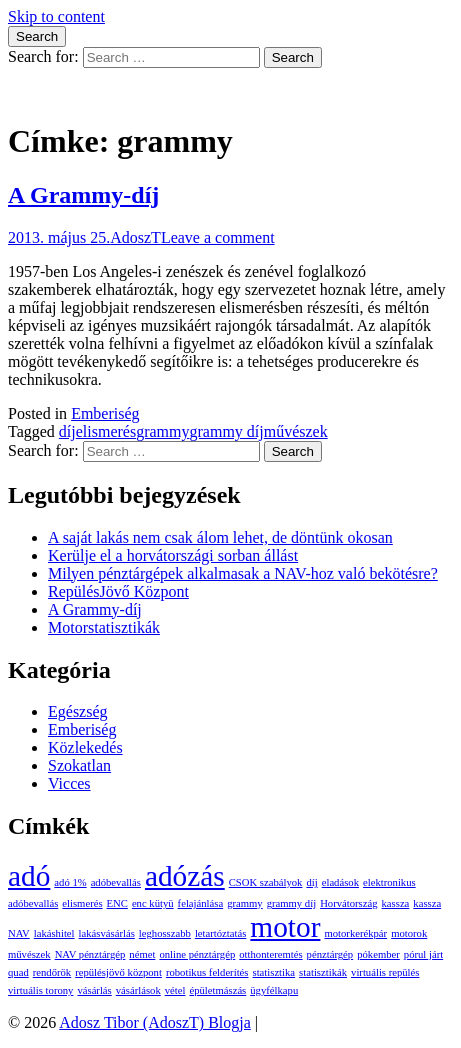  Describe the element at coordinates (245, 903) in the screenshot. I see `grammy [grammy (1 elem)]` at that location.